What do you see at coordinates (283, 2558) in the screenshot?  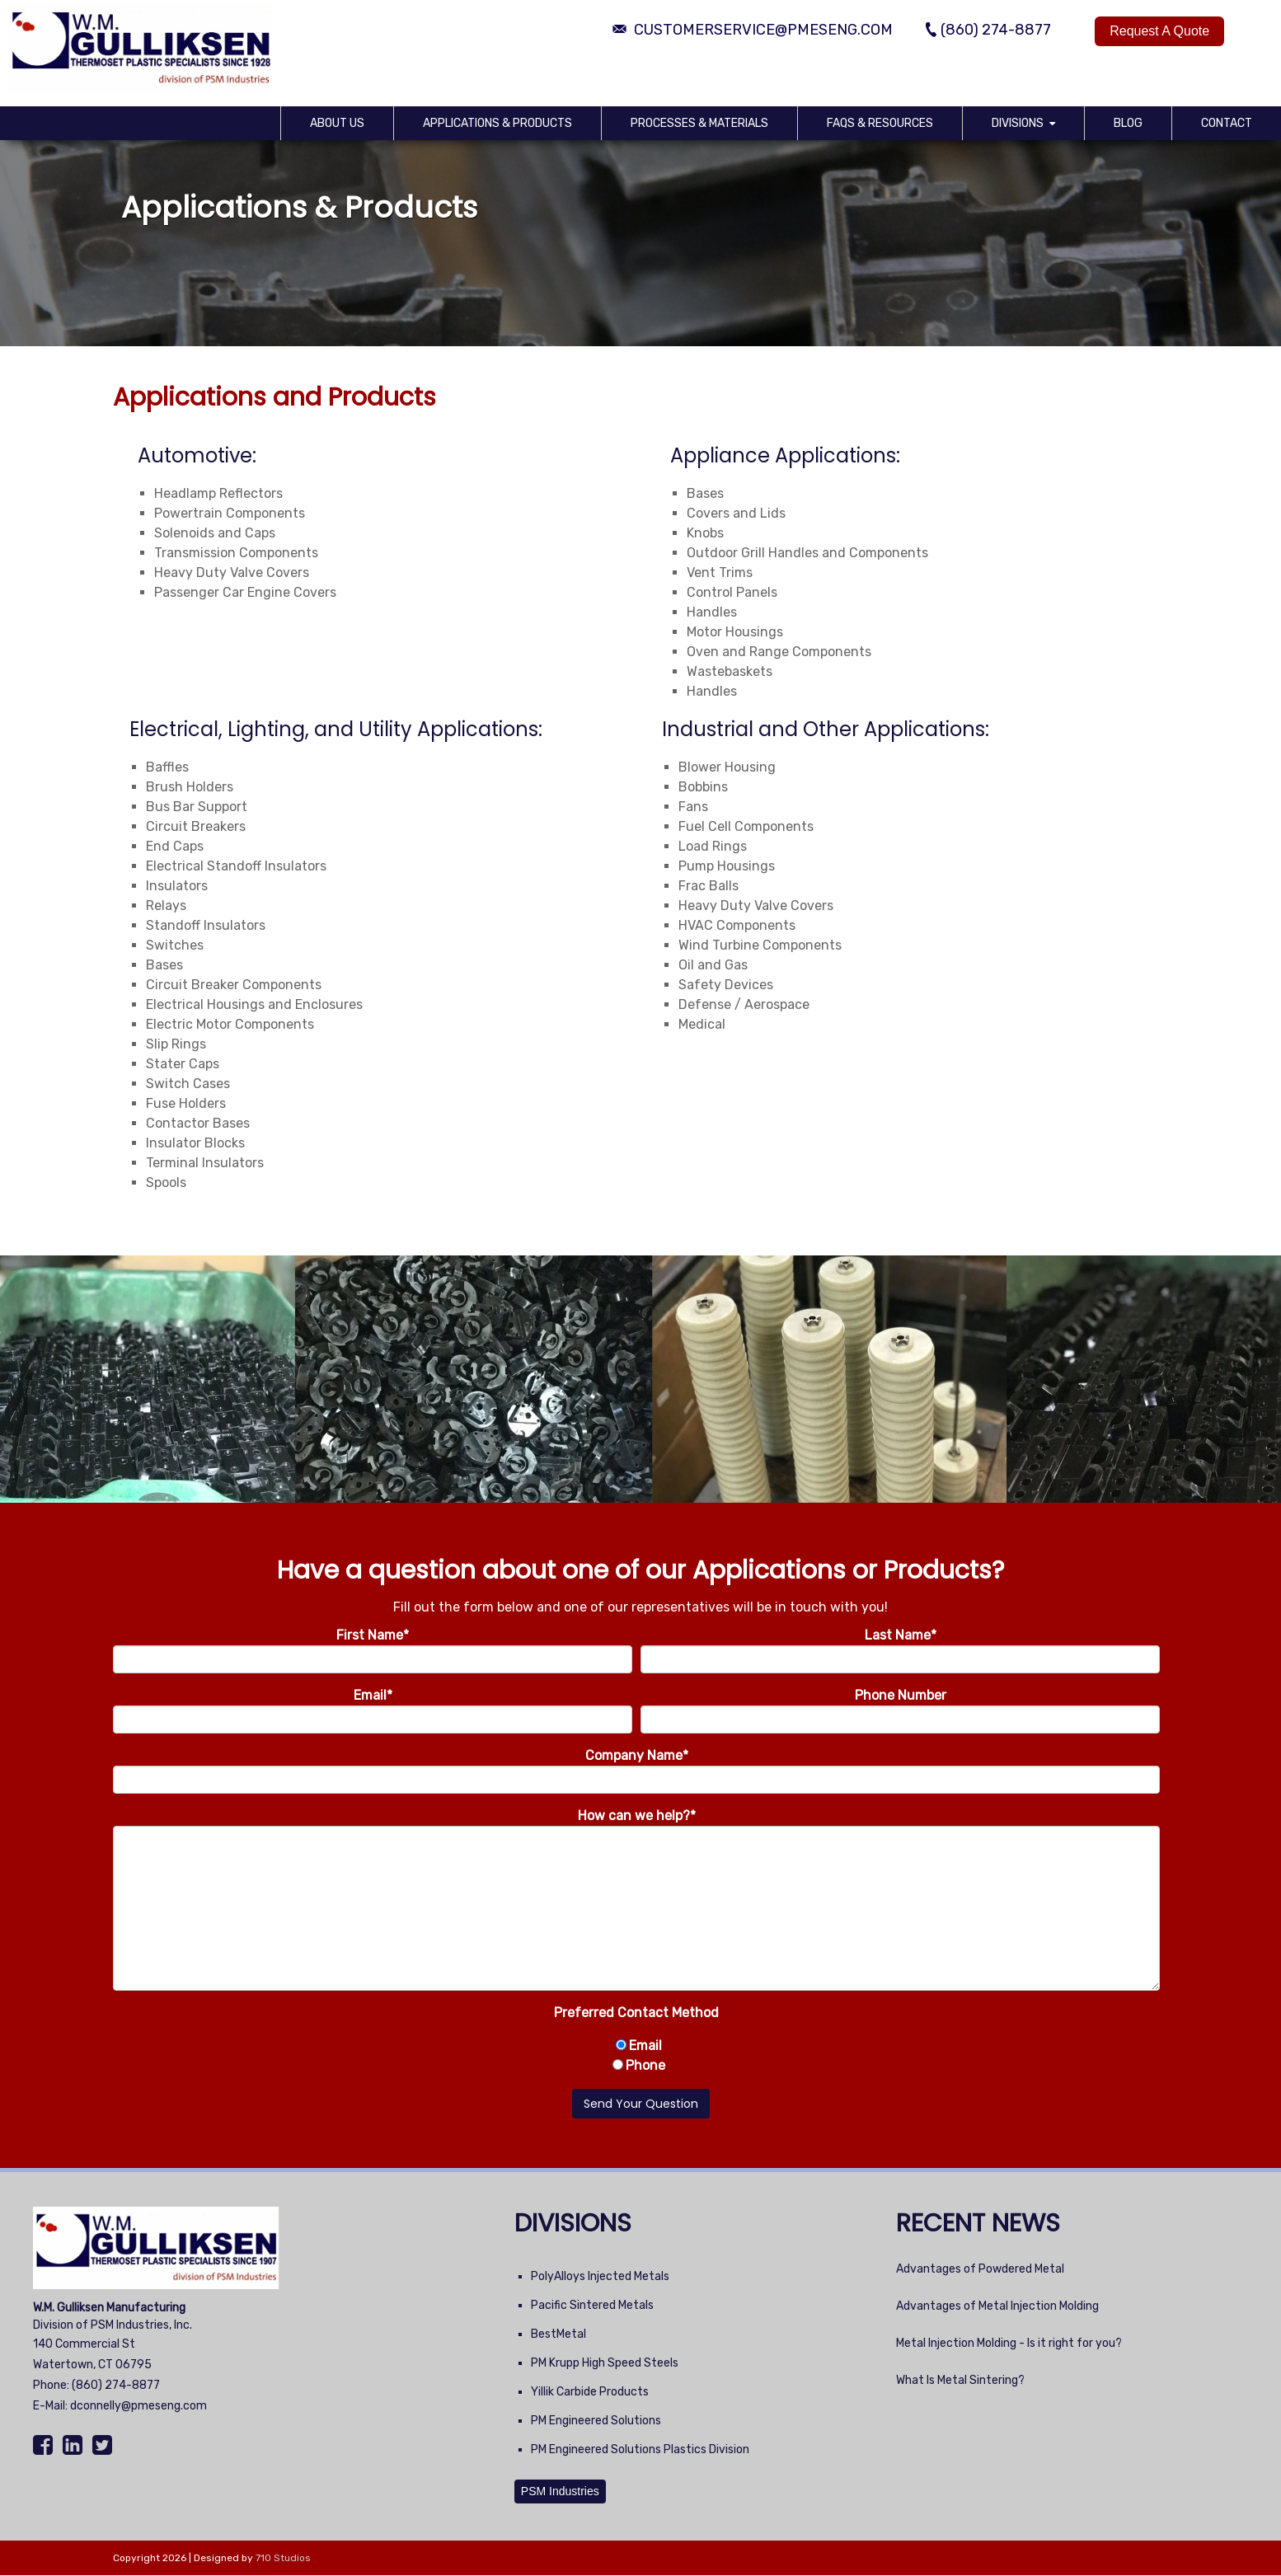 I see `710 Studios` at bounding box center [283, 2558].